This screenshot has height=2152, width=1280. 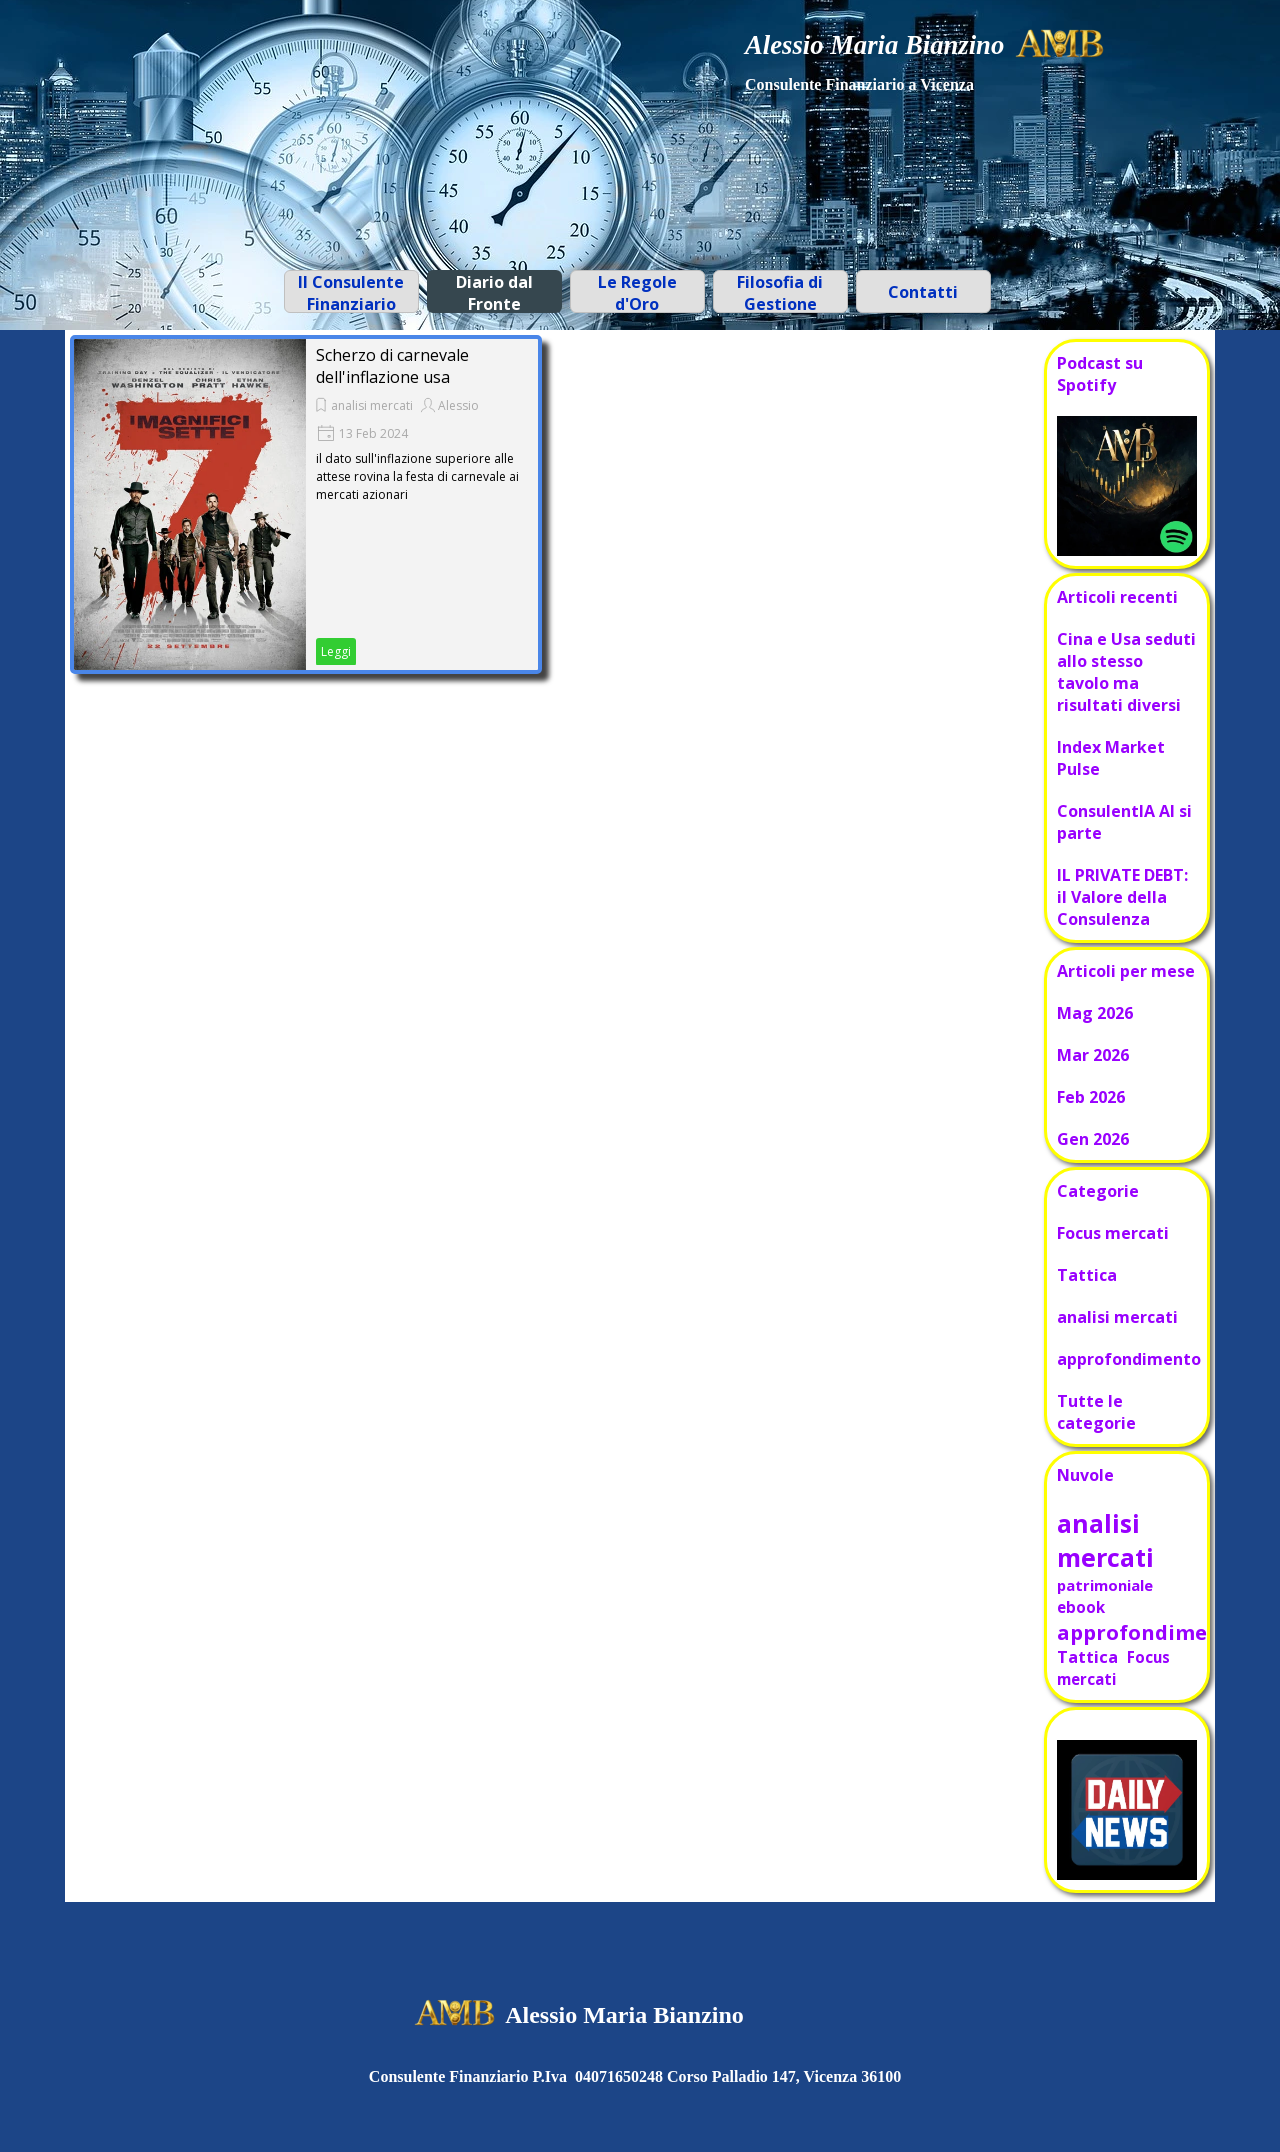 I want to click on Leggi, so click(x=336, y=651).